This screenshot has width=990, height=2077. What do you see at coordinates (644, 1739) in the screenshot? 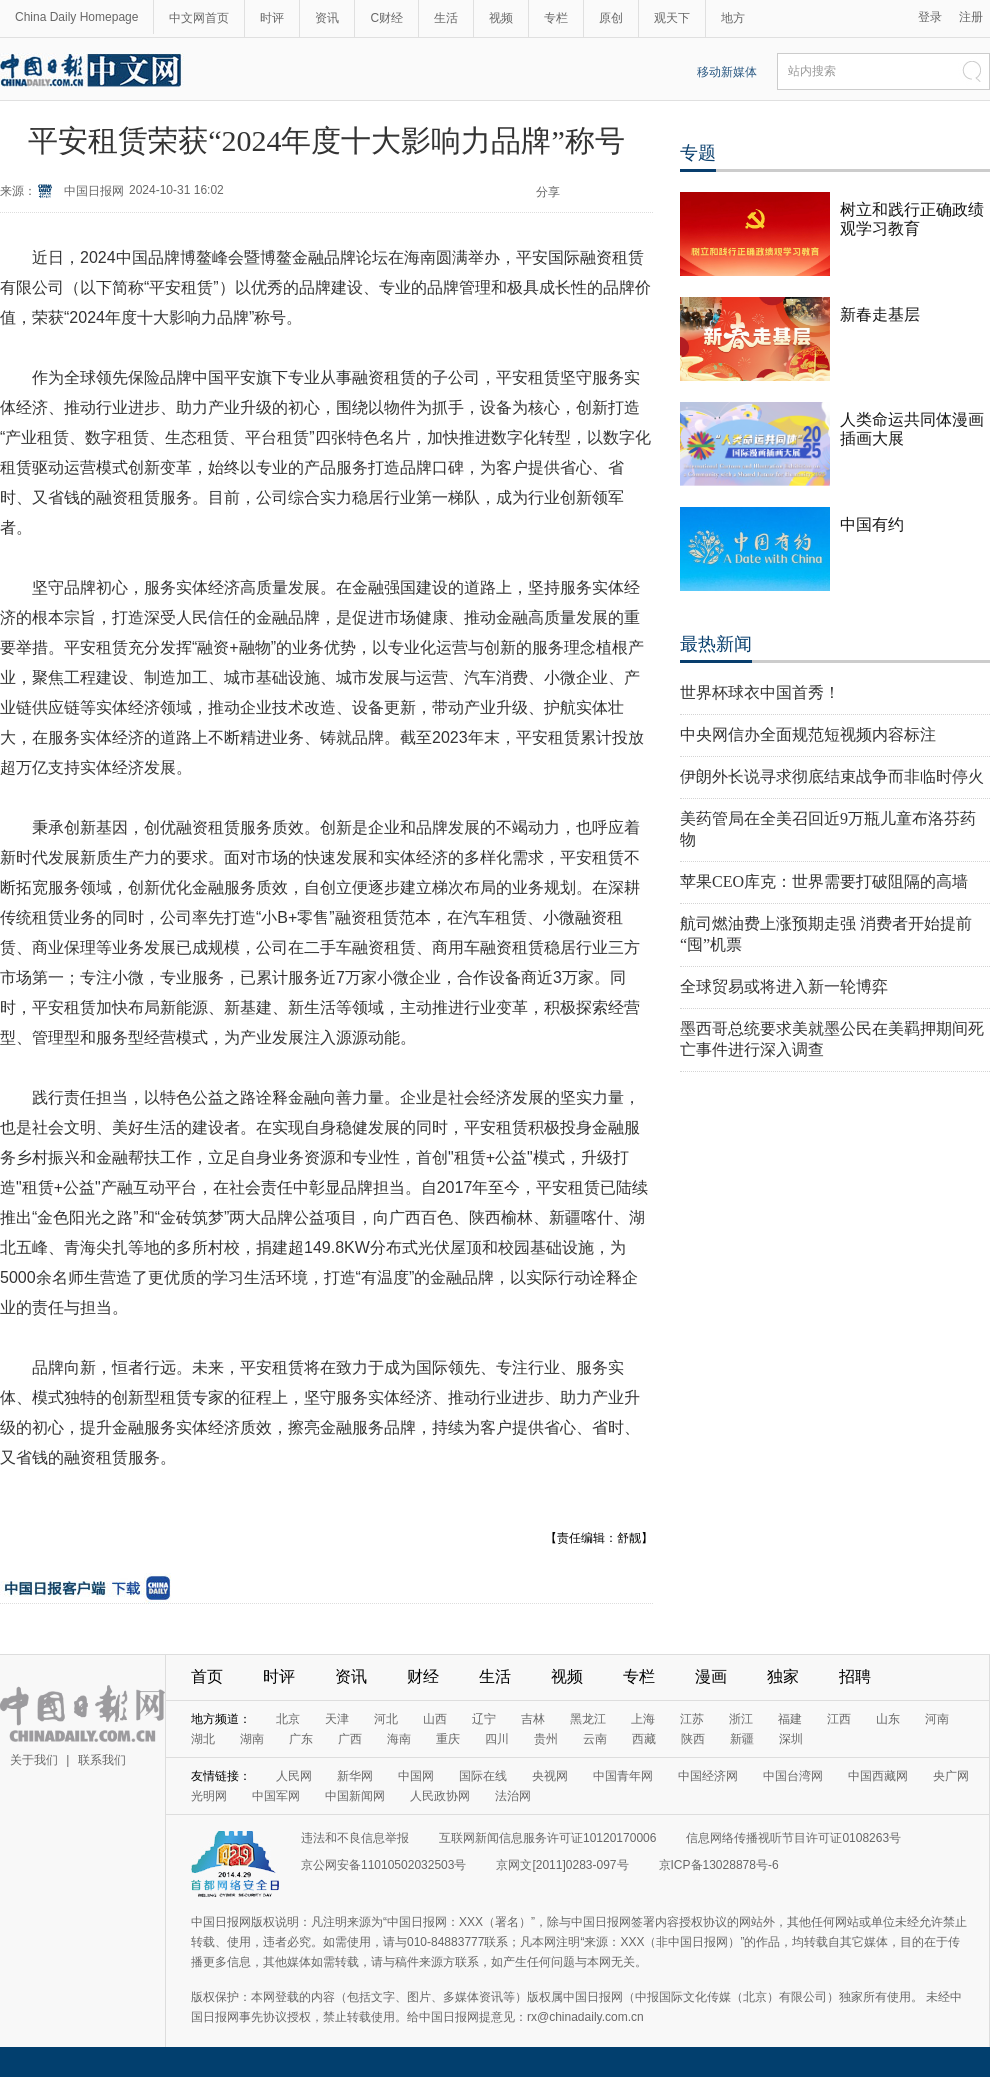
I see `西藏` at bounding box center [644, 1739].